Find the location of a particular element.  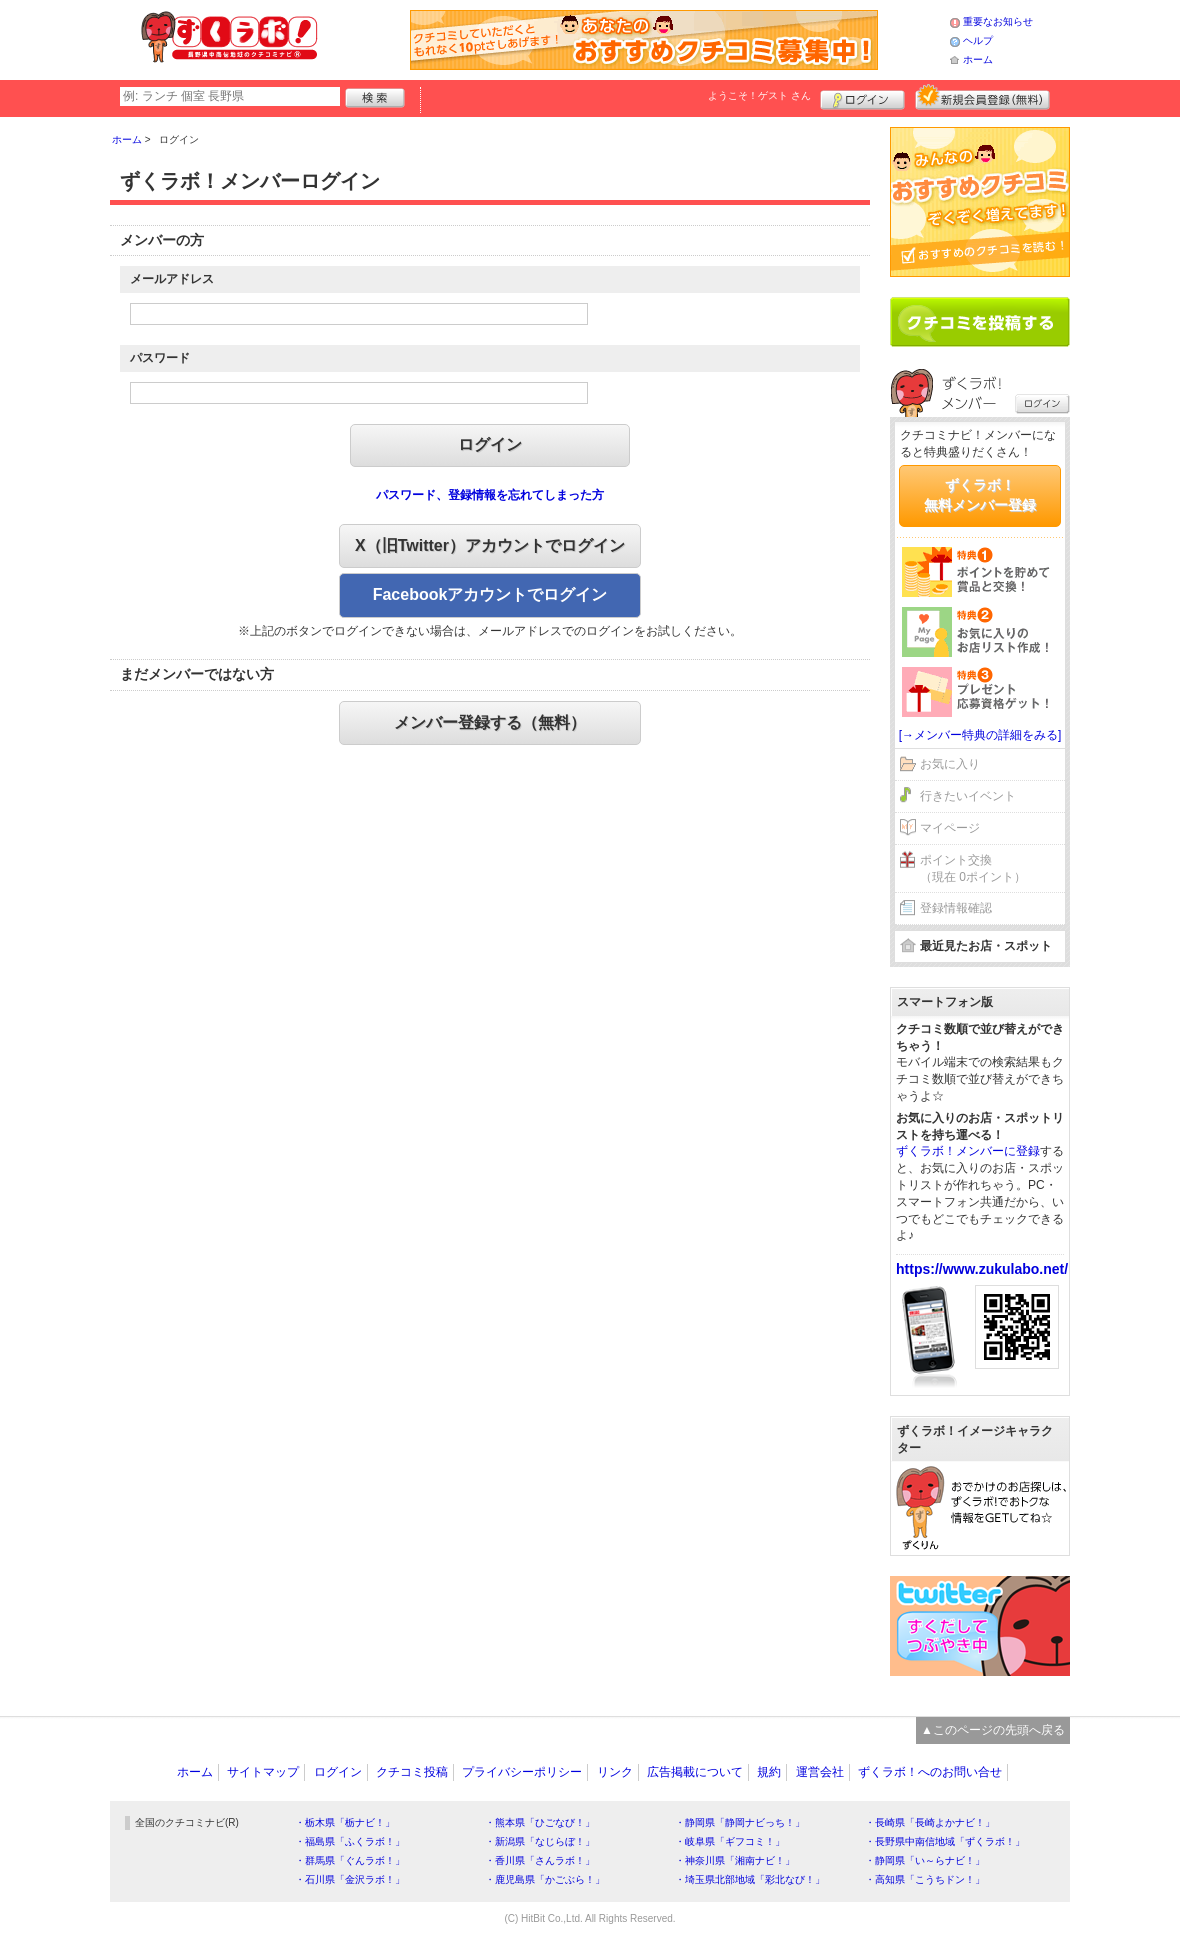

https://www.zukulabo.net/ is located at coordinates (982, 1269).